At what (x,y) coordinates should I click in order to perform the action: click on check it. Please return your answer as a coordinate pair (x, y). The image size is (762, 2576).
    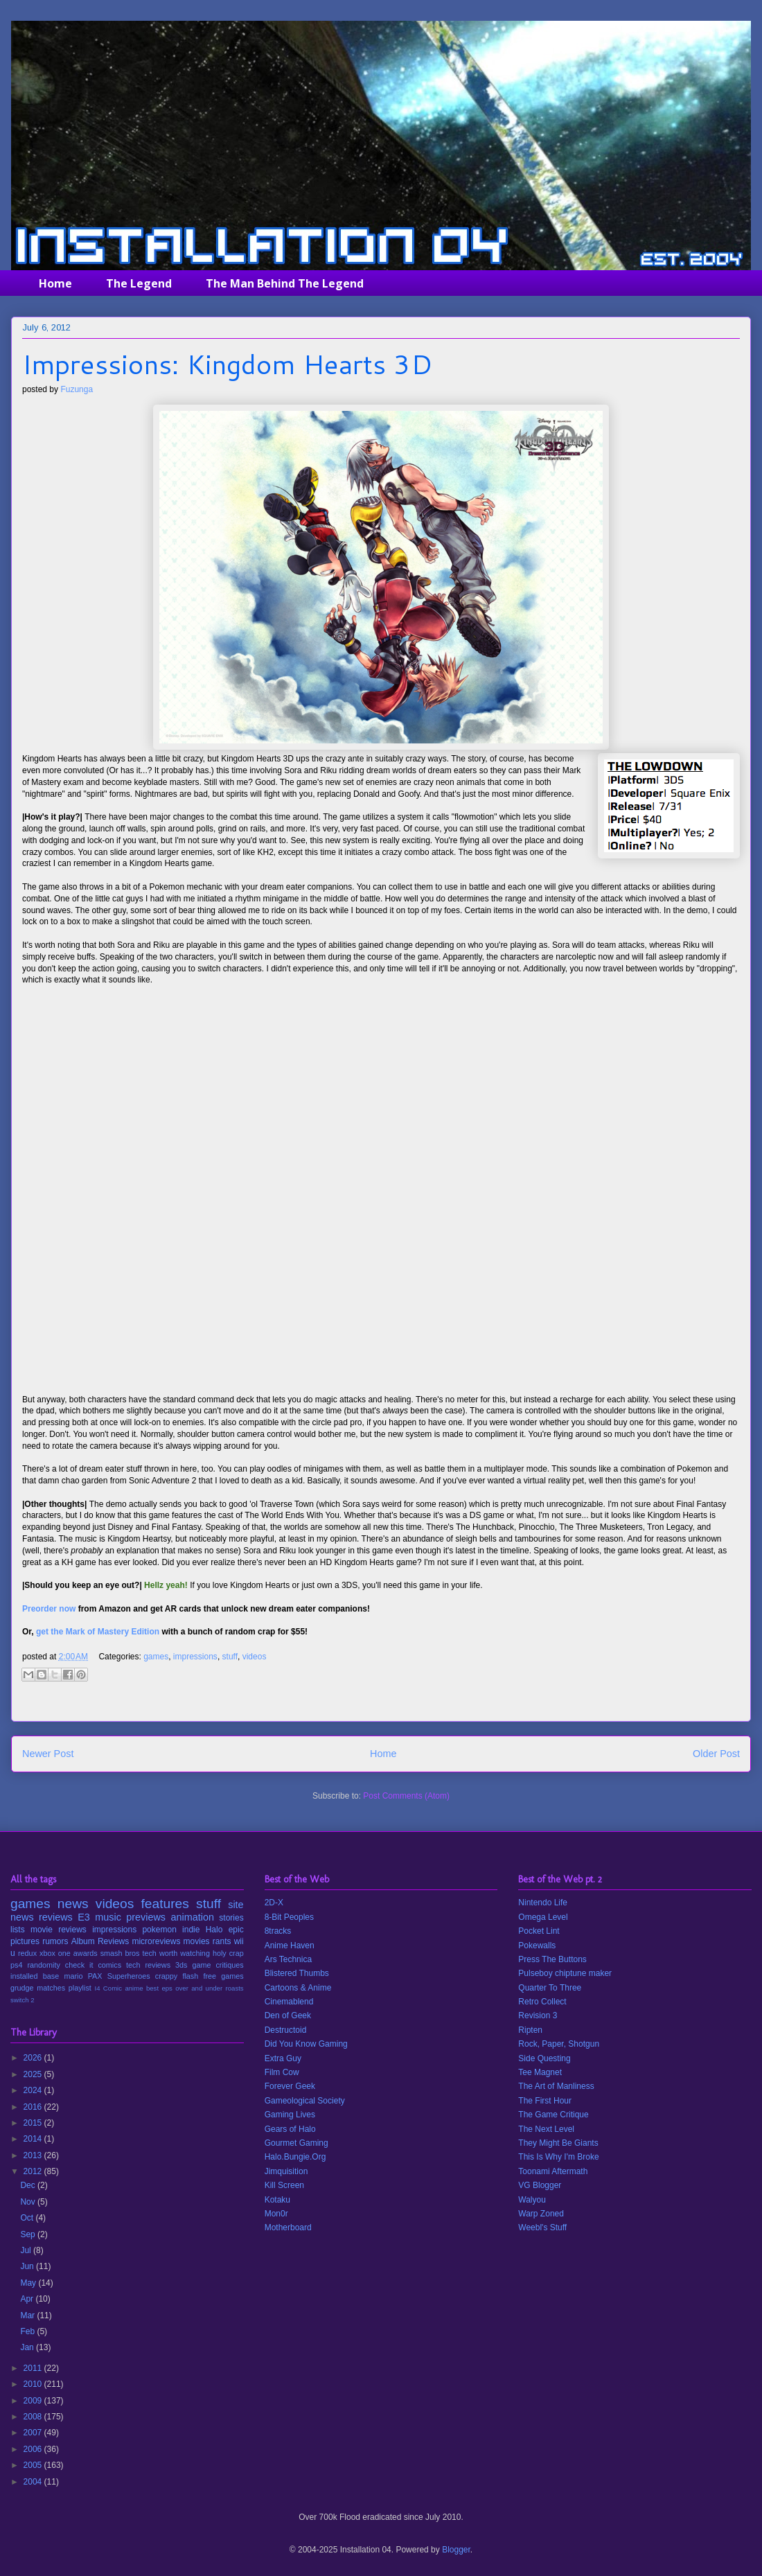
    Looking at the image, I should click on (79, 1965).